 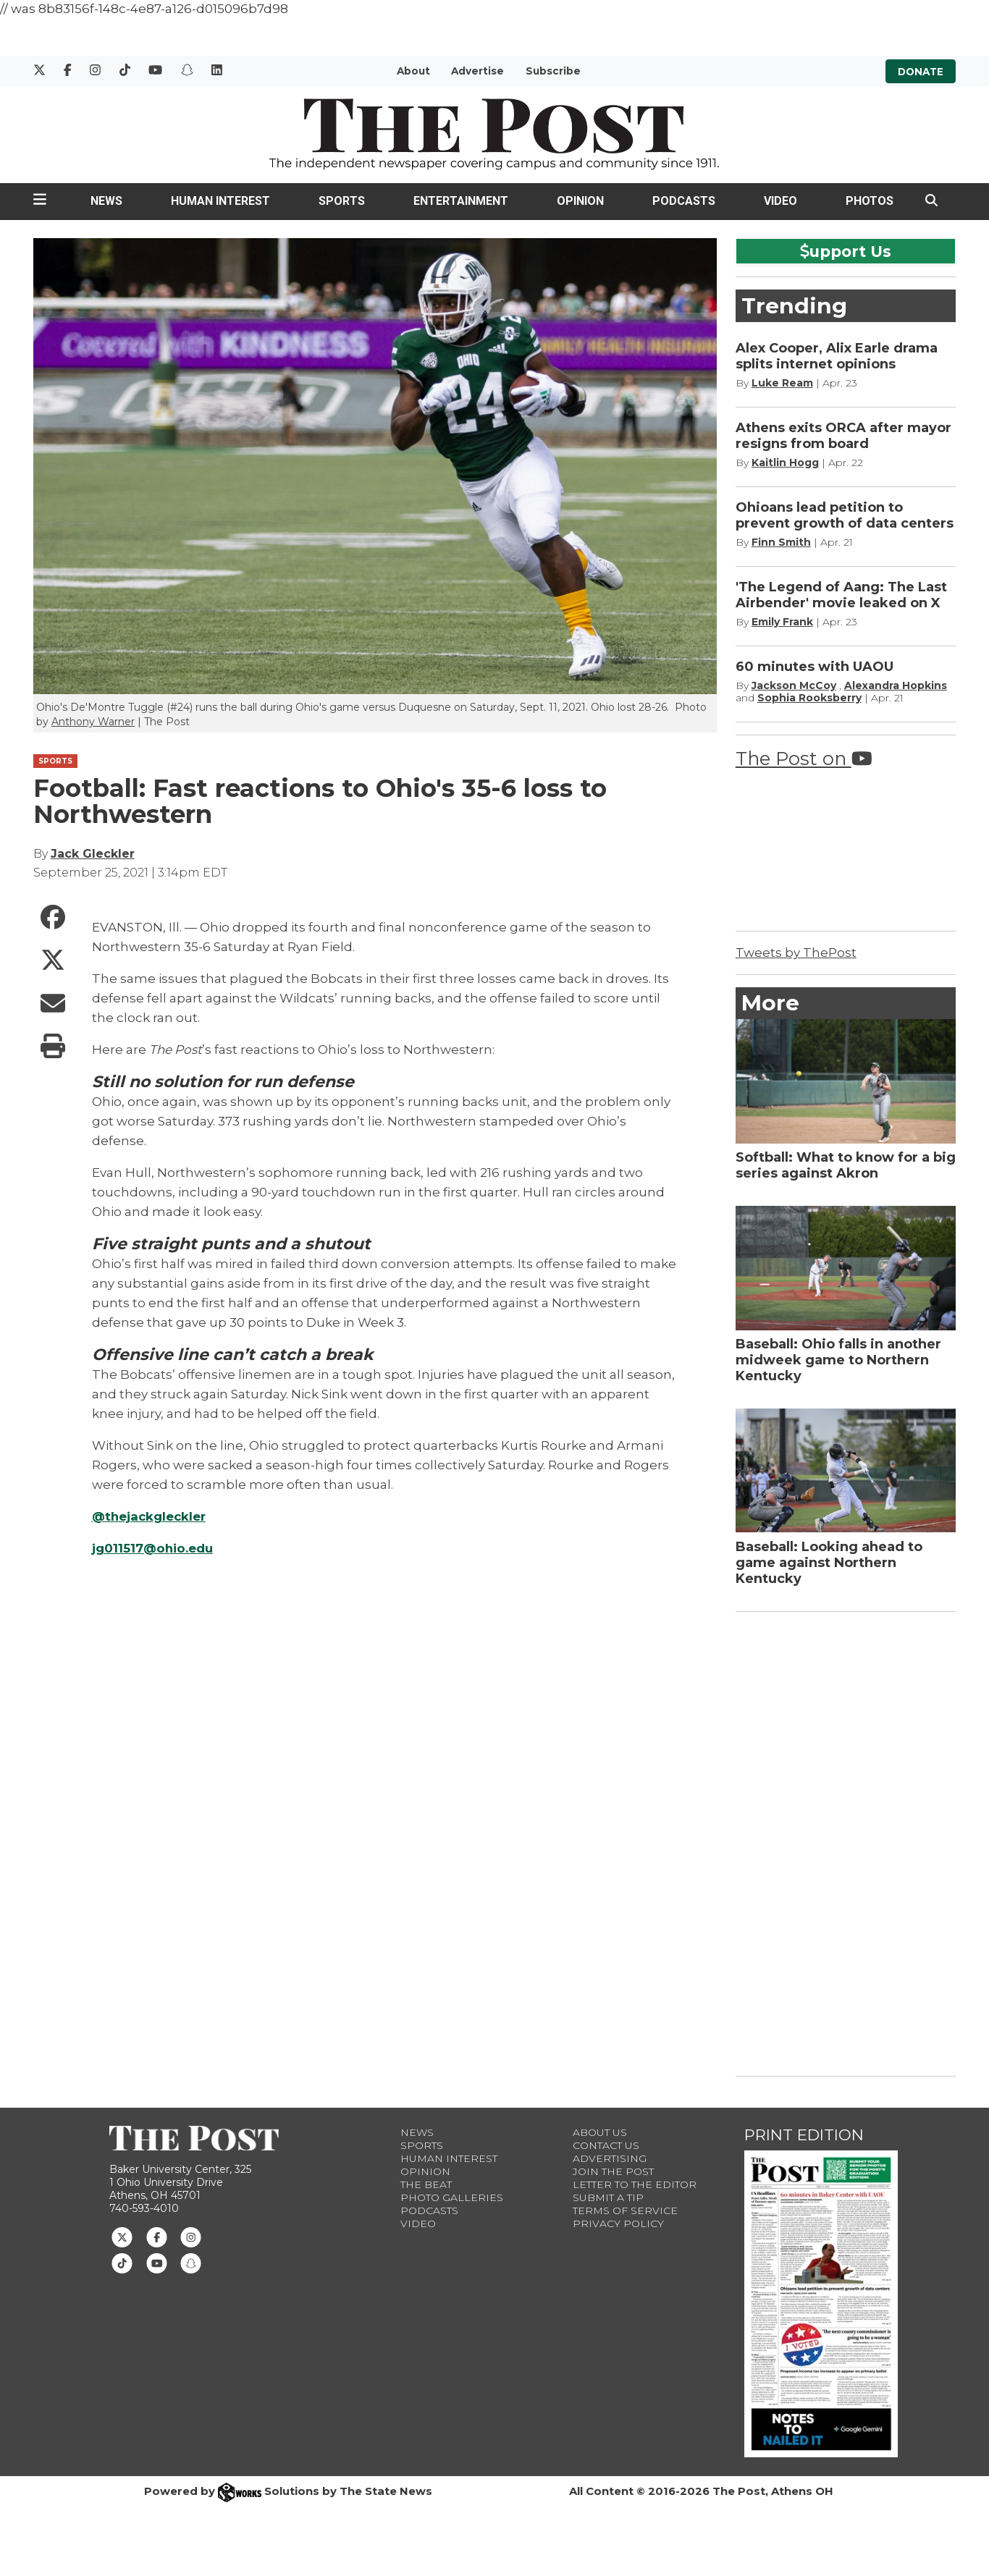 What do you see at coordinates (413, 71) in the screenshot?
I see `About` at bounding box center [413, 71].